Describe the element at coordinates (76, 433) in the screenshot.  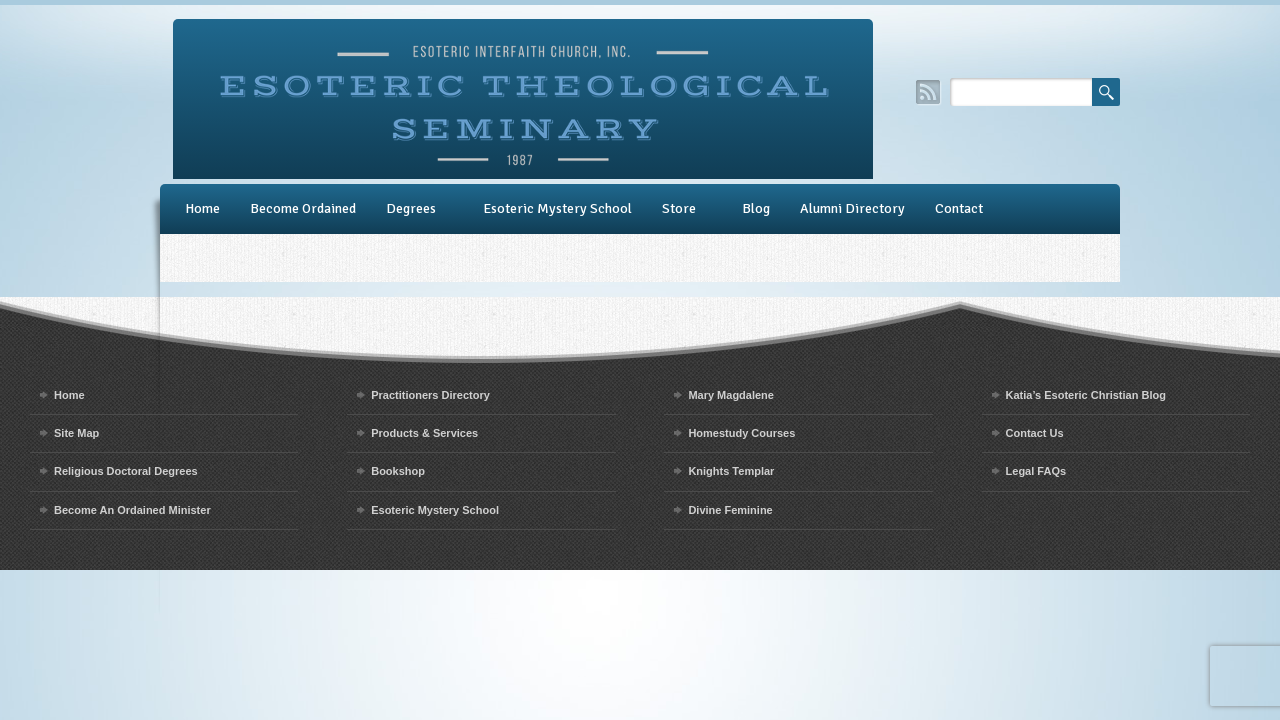
I see `Site Map` at that location.